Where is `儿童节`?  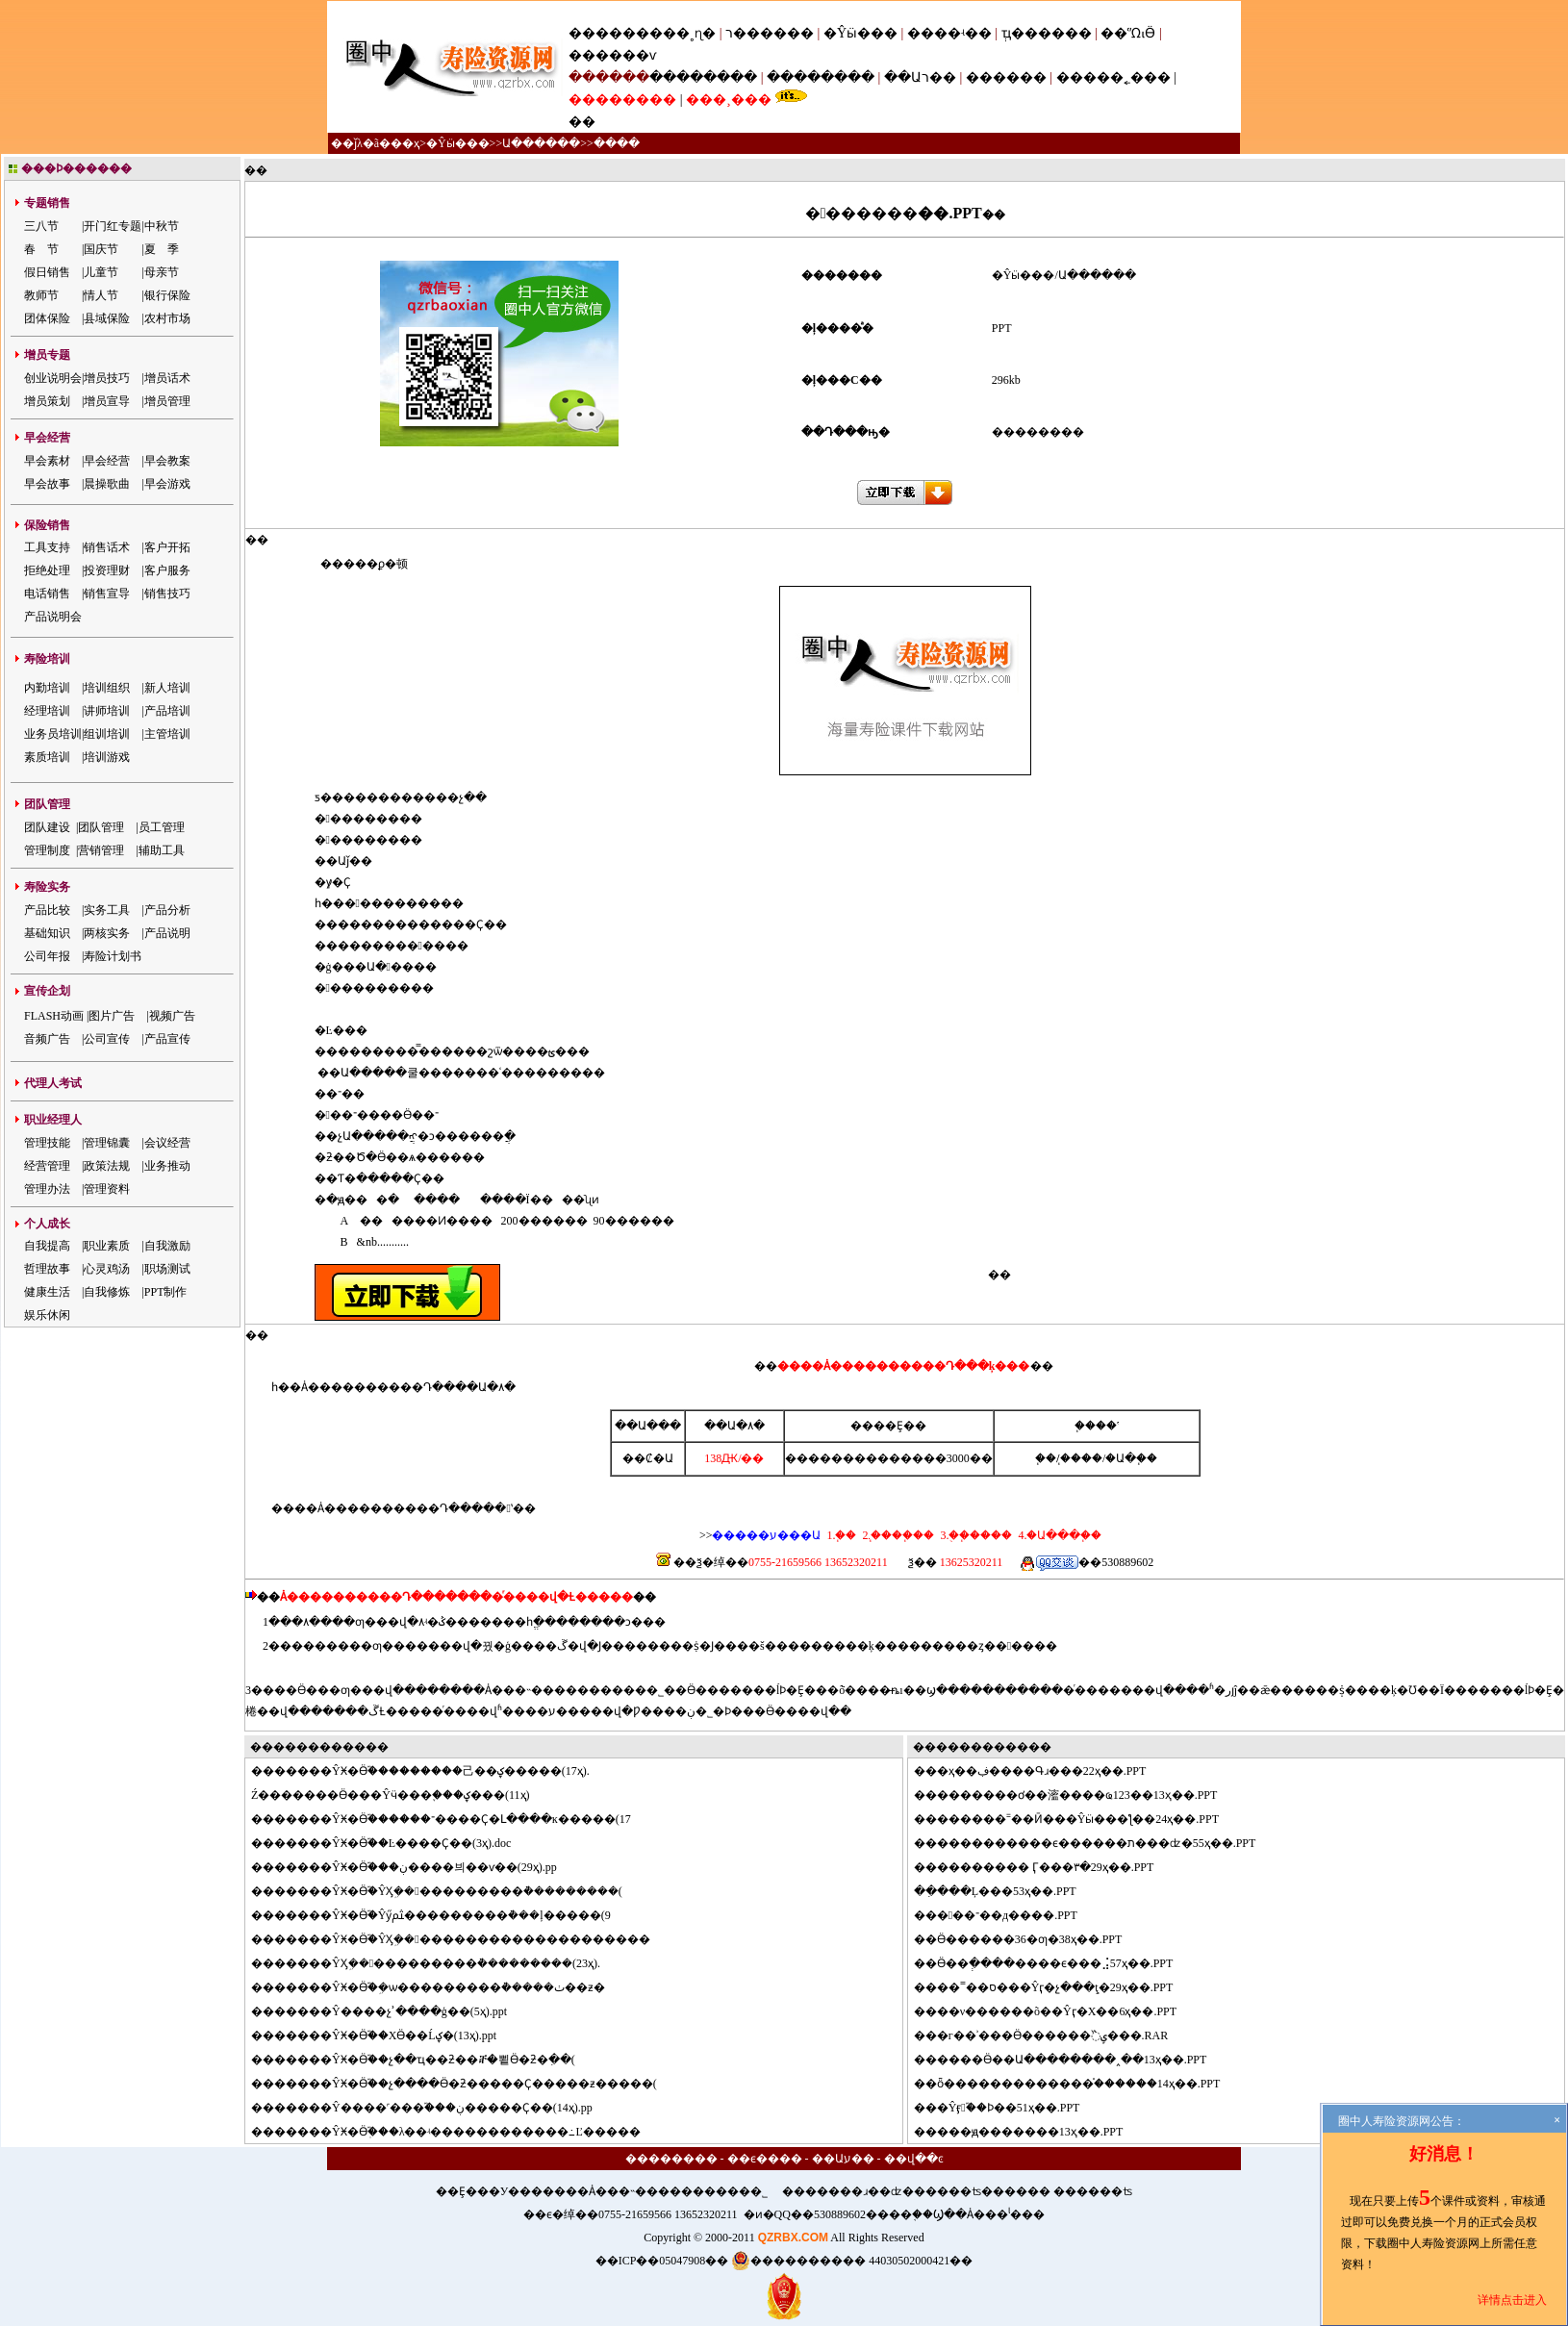 儿童节 is located at coordinates (101, 272).